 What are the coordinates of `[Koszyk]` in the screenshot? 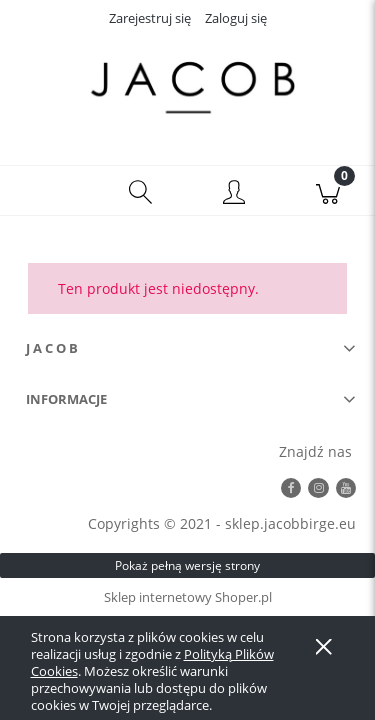 It's located at (328, 191).